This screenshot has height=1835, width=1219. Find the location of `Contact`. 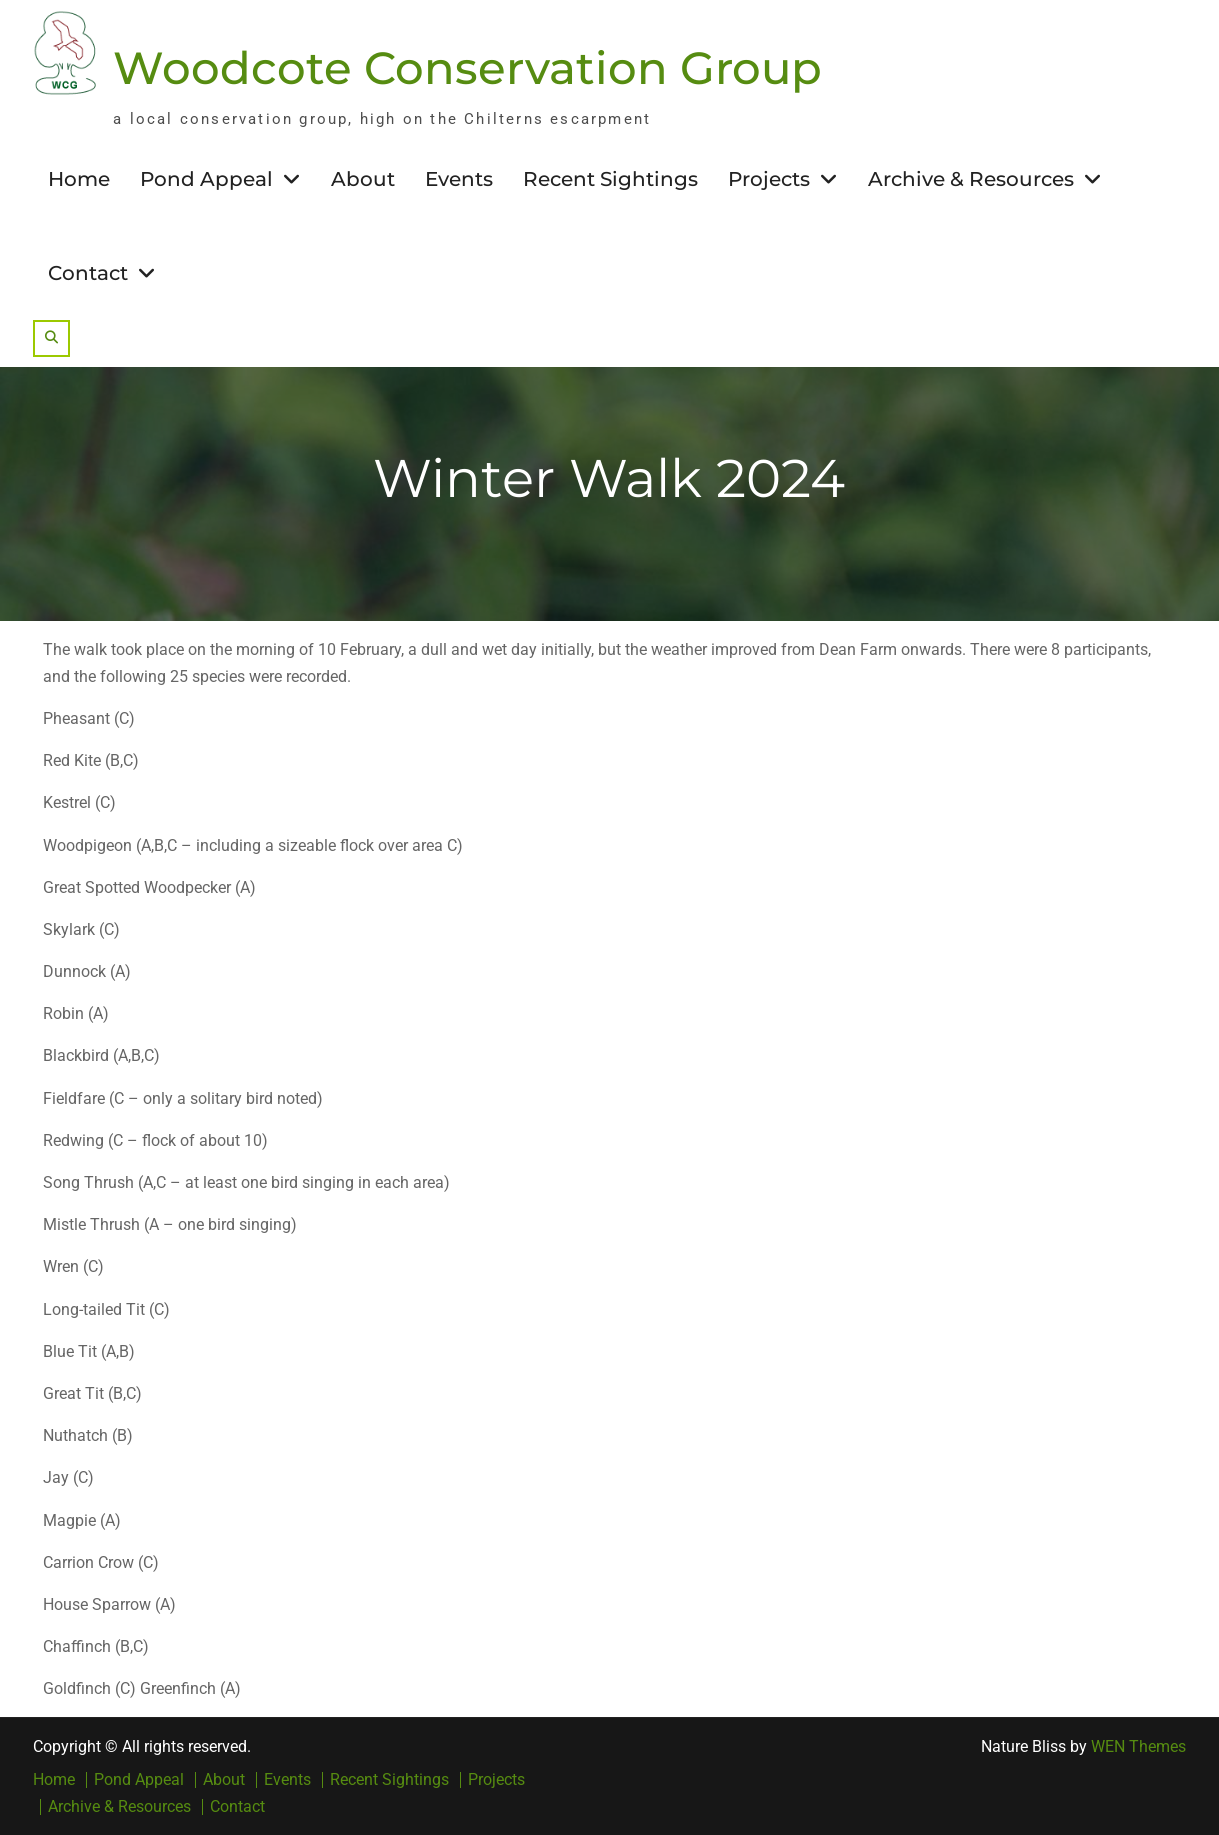

Contact is located at coordinates (88, 273).